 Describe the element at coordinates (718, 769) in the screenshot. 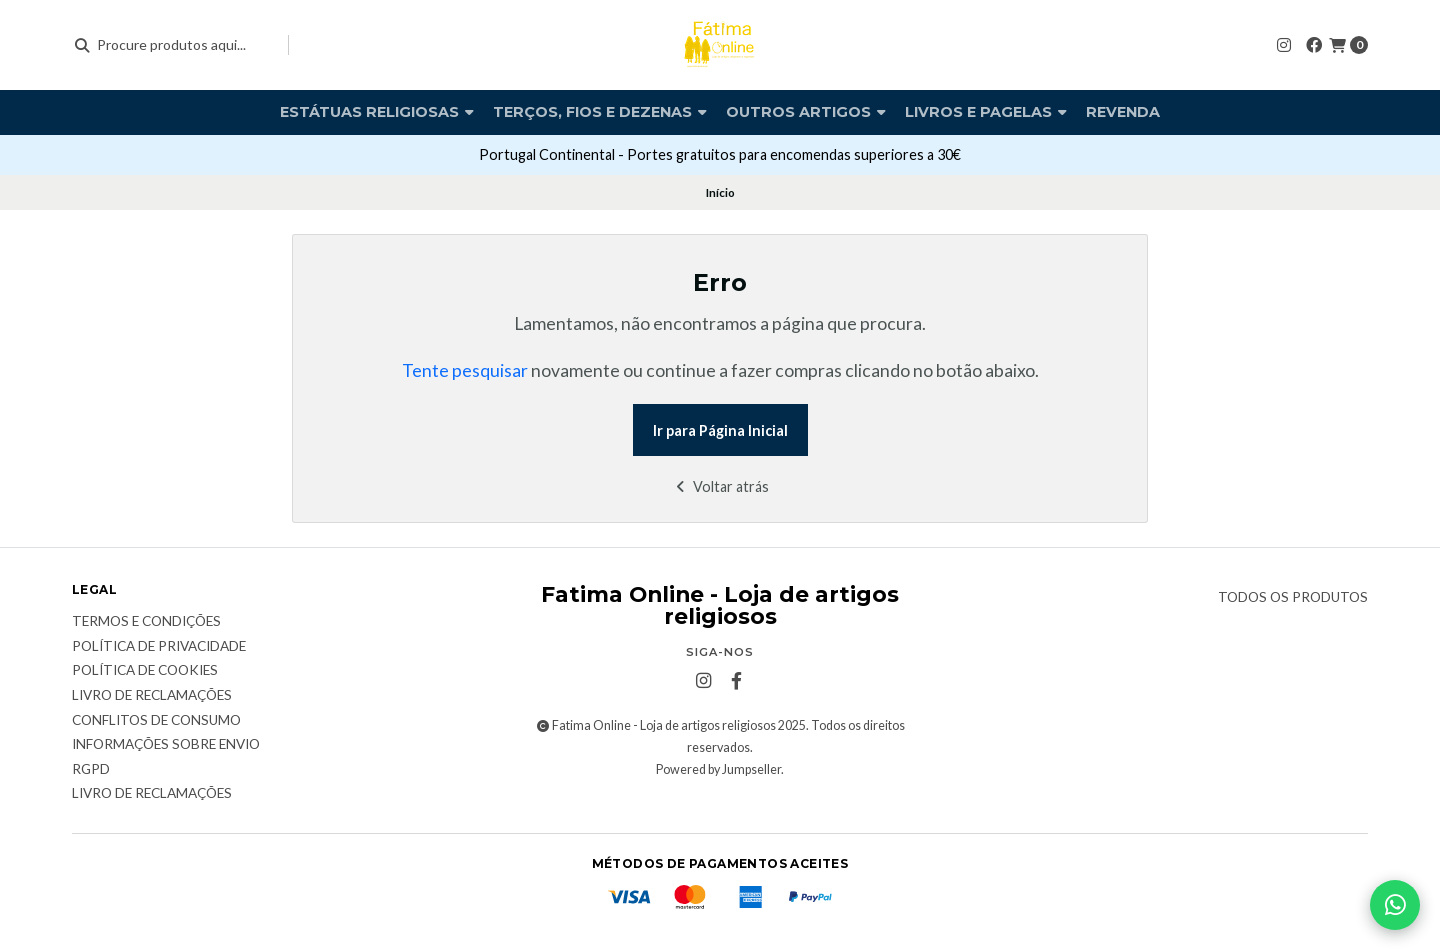

I see `Powered by Jumpseller` at that location.